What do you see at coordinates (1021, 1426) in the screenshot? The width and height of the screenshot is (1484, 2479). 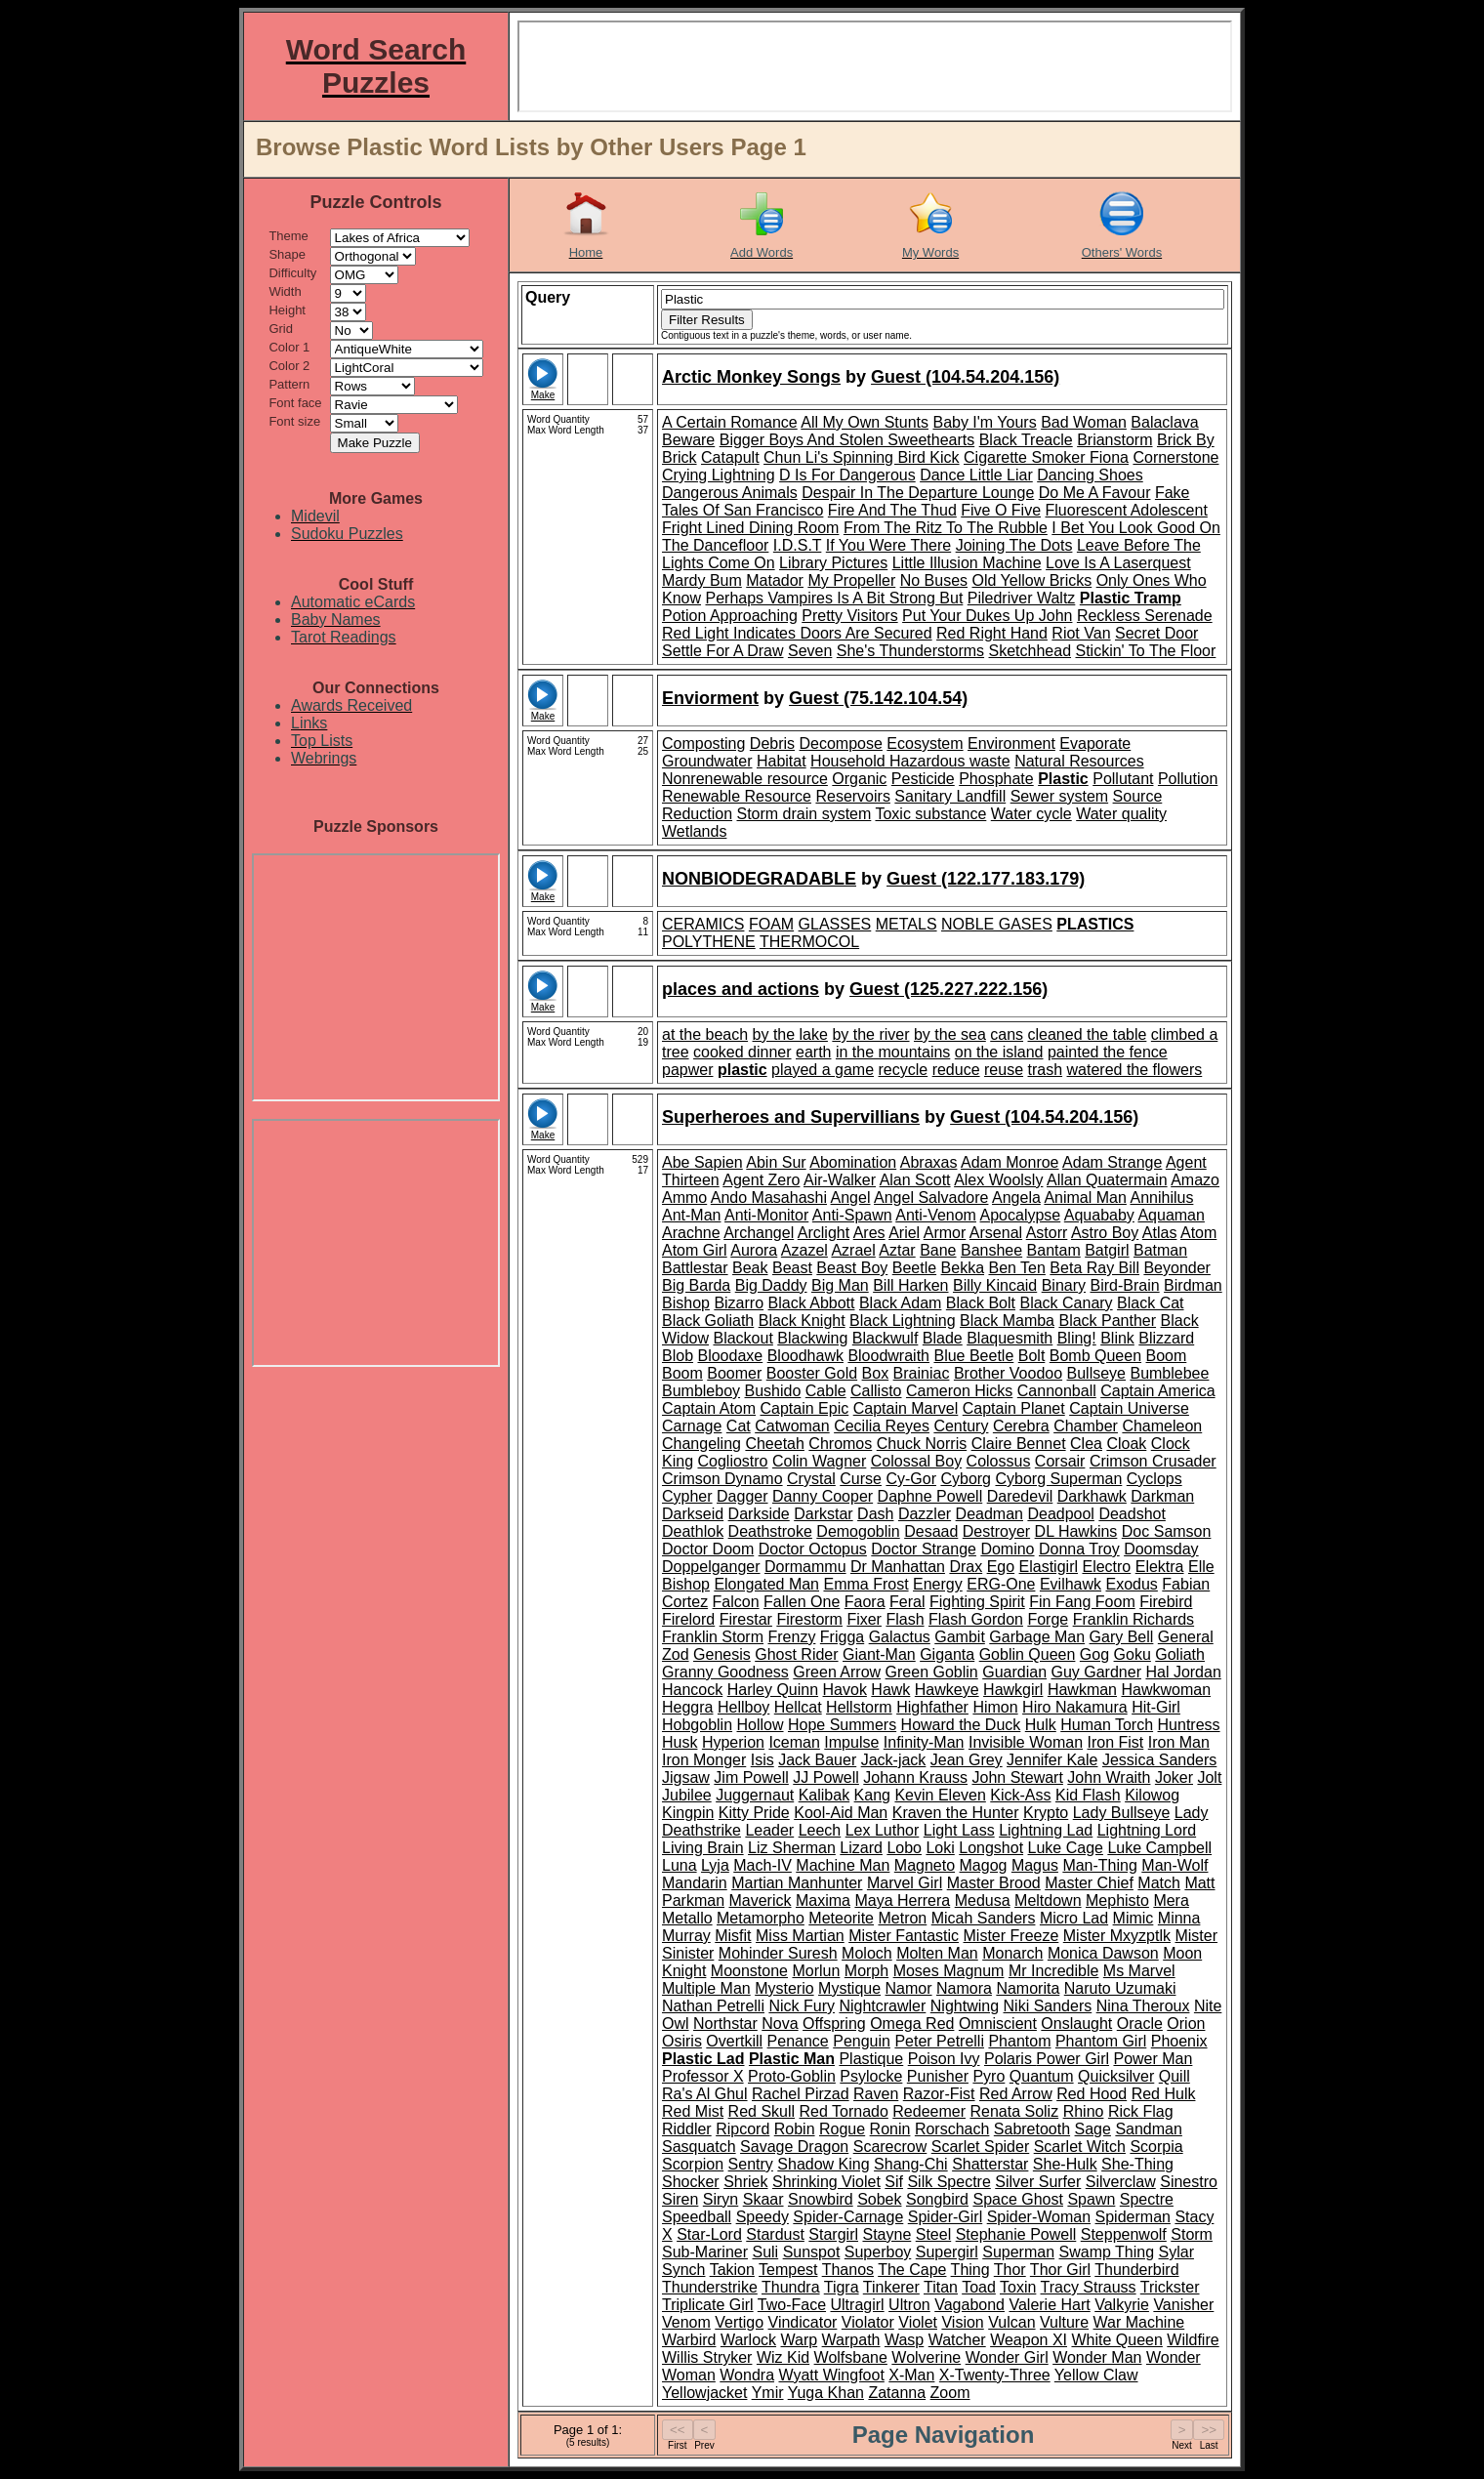 I see `Cerebra` at bounding box center [1021, 1426].